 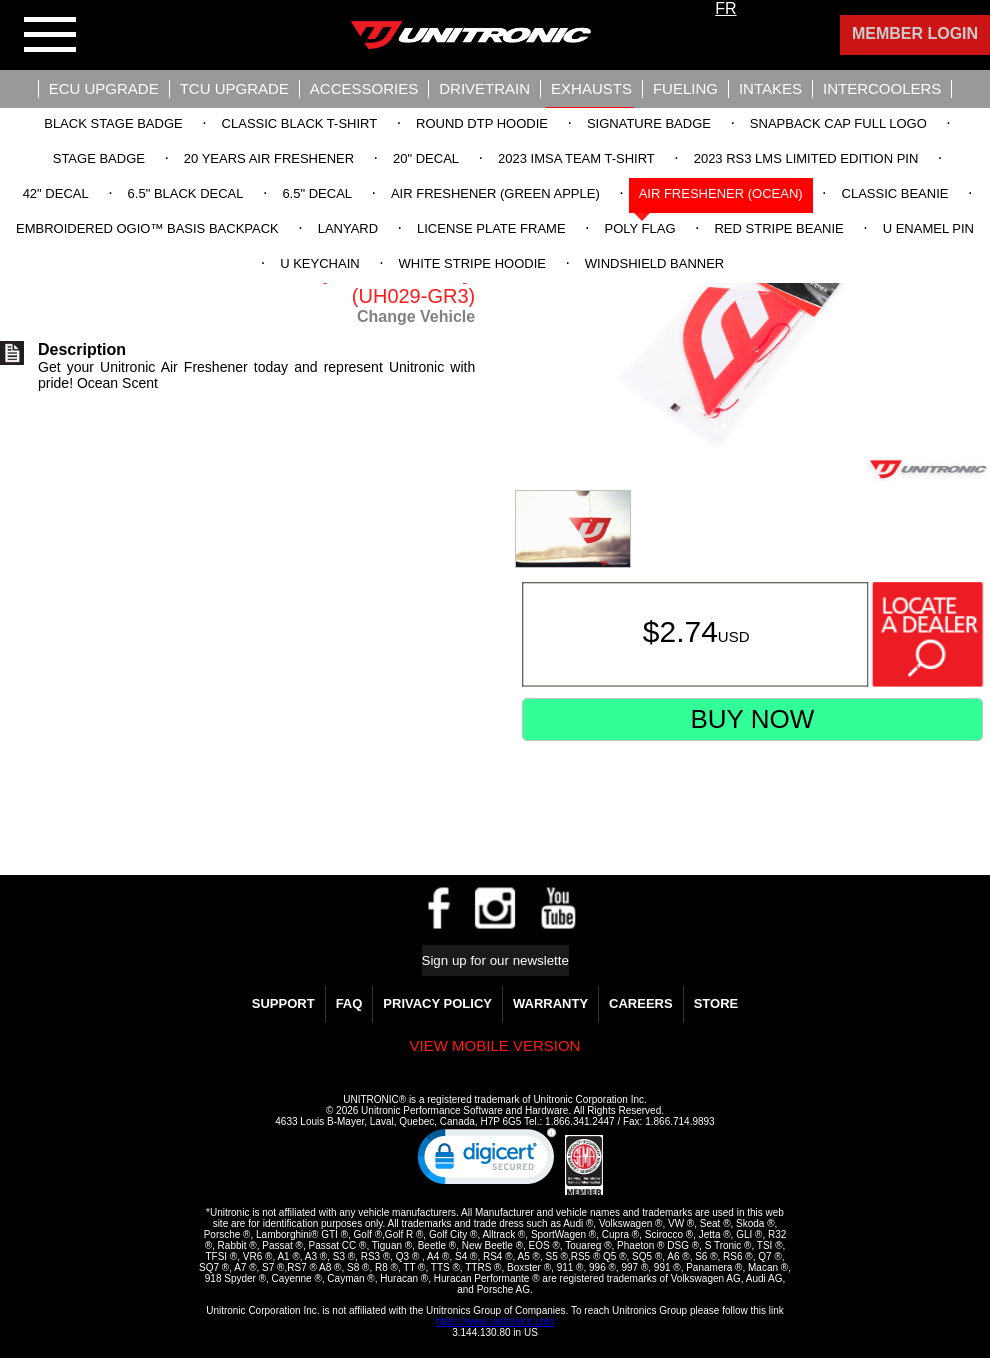 I want to click on 6.5" Decal, so click(x=317, y=193).